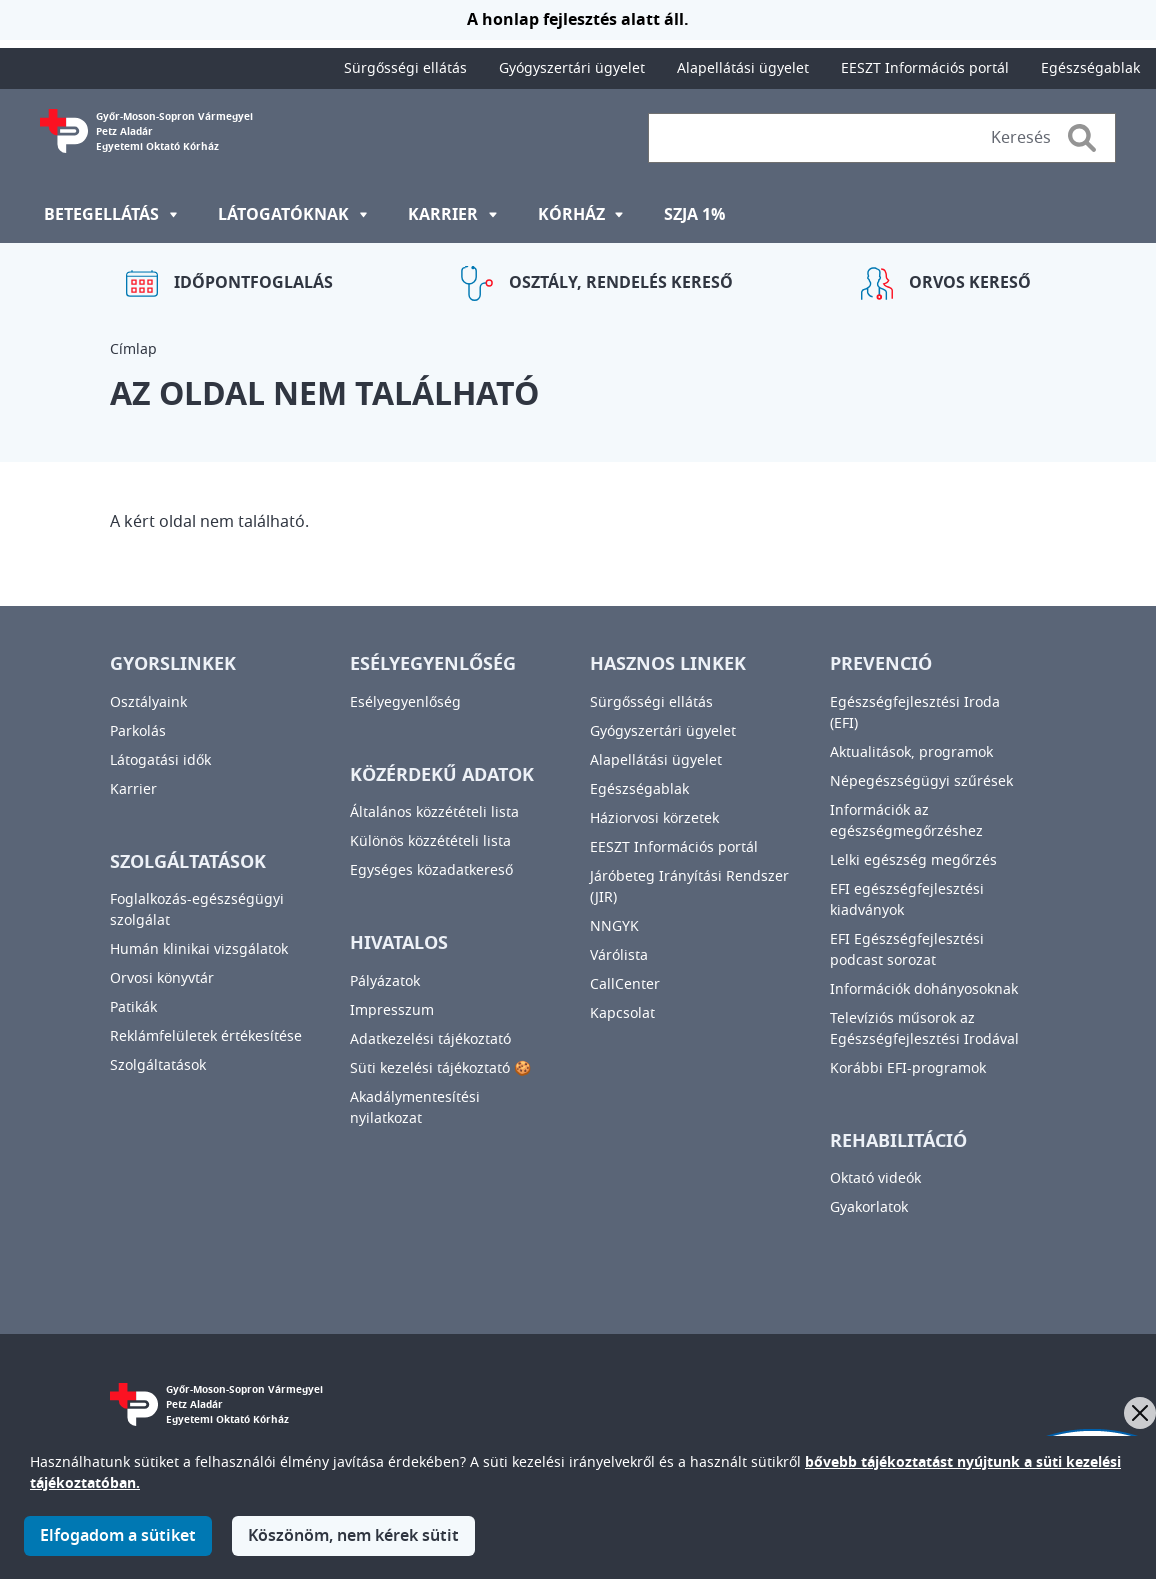 This screenshot has height=1579, width=1156. I want to click on Elfogadom a sütiket, so click(118, 1548).